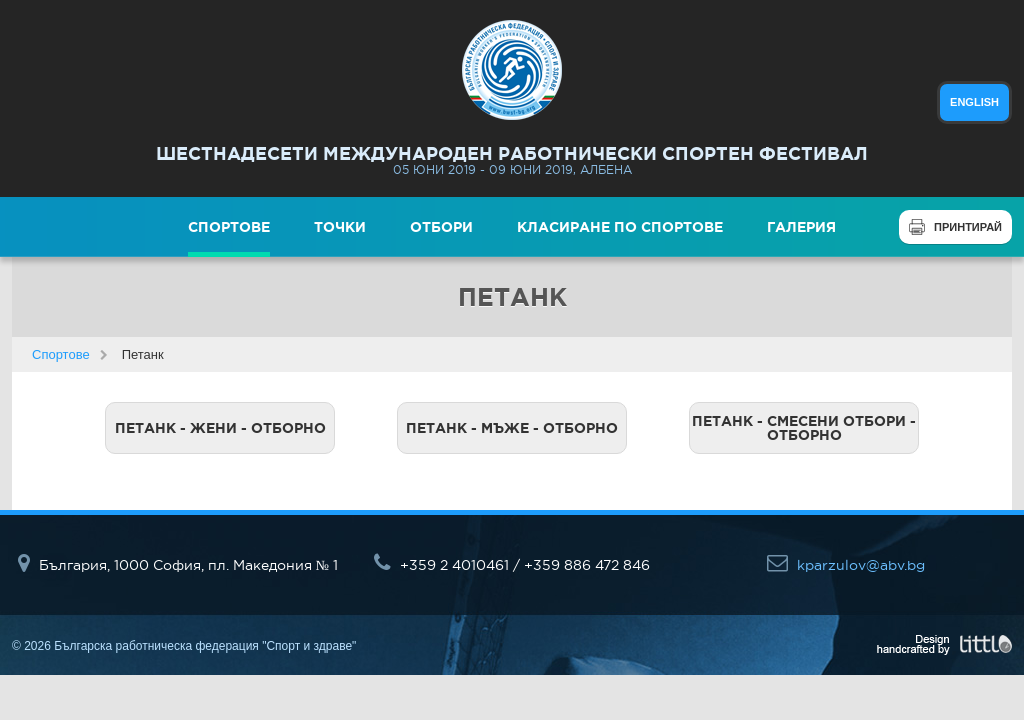 This screenshot has height=720, width=1024. What do you see at coordinates (974, 102) in the screenshot?
I see `english` at bounding box center [974, 102].